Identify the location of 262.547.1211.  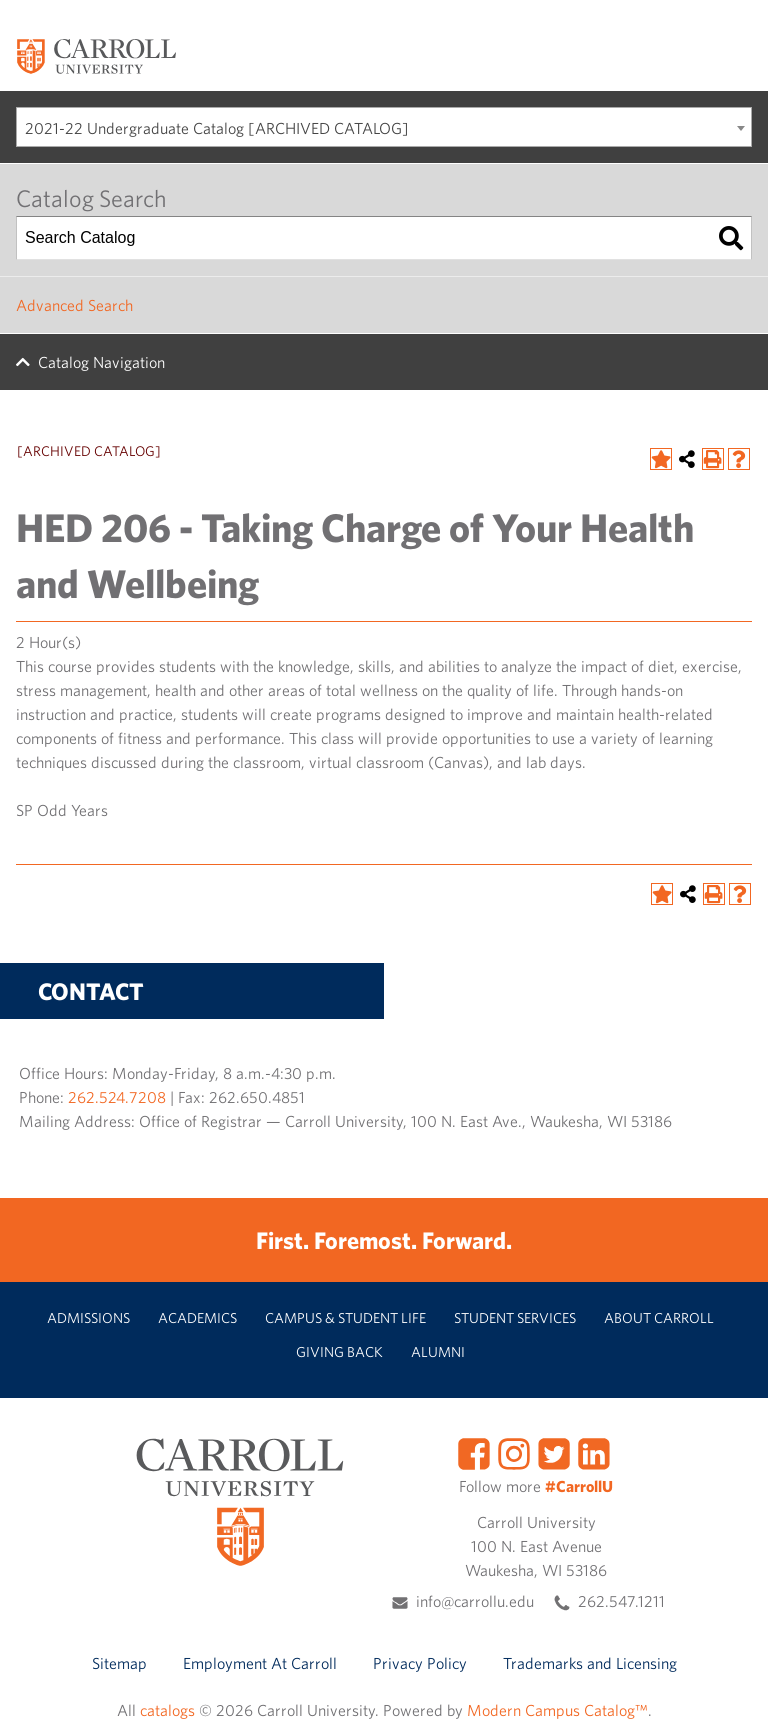
(621, 1601).